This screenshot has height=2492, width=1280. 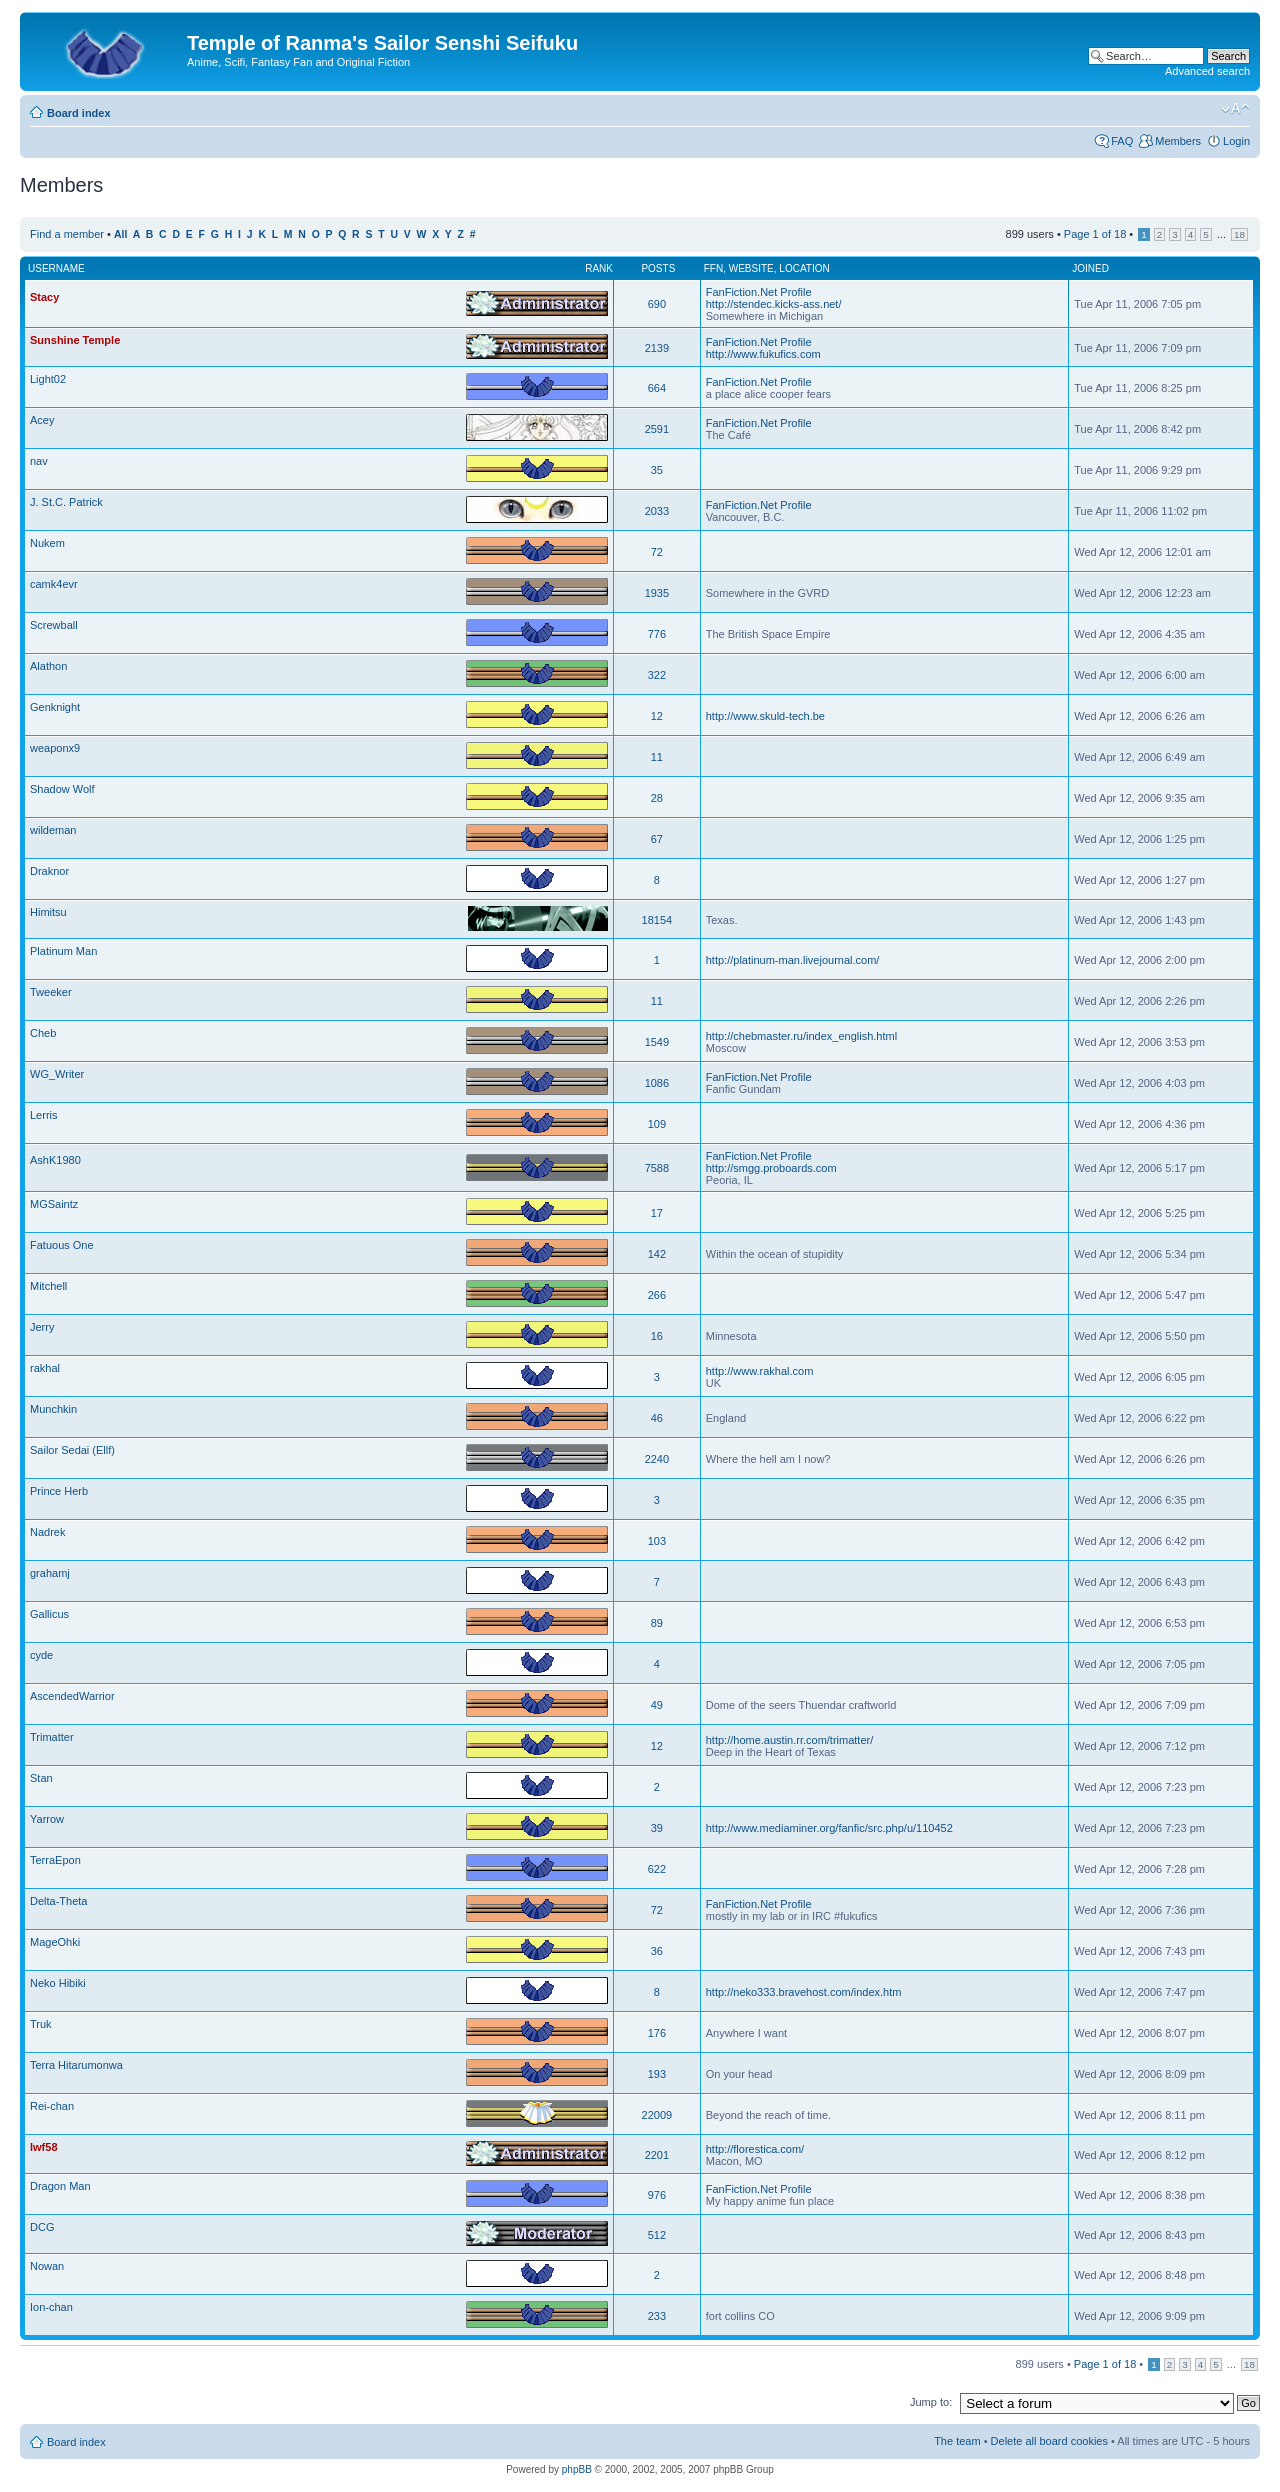 What do you see at coordinates (54, 1204) in the screenshot?
I see `MGSaintz` at bounding box center [54, 1204].